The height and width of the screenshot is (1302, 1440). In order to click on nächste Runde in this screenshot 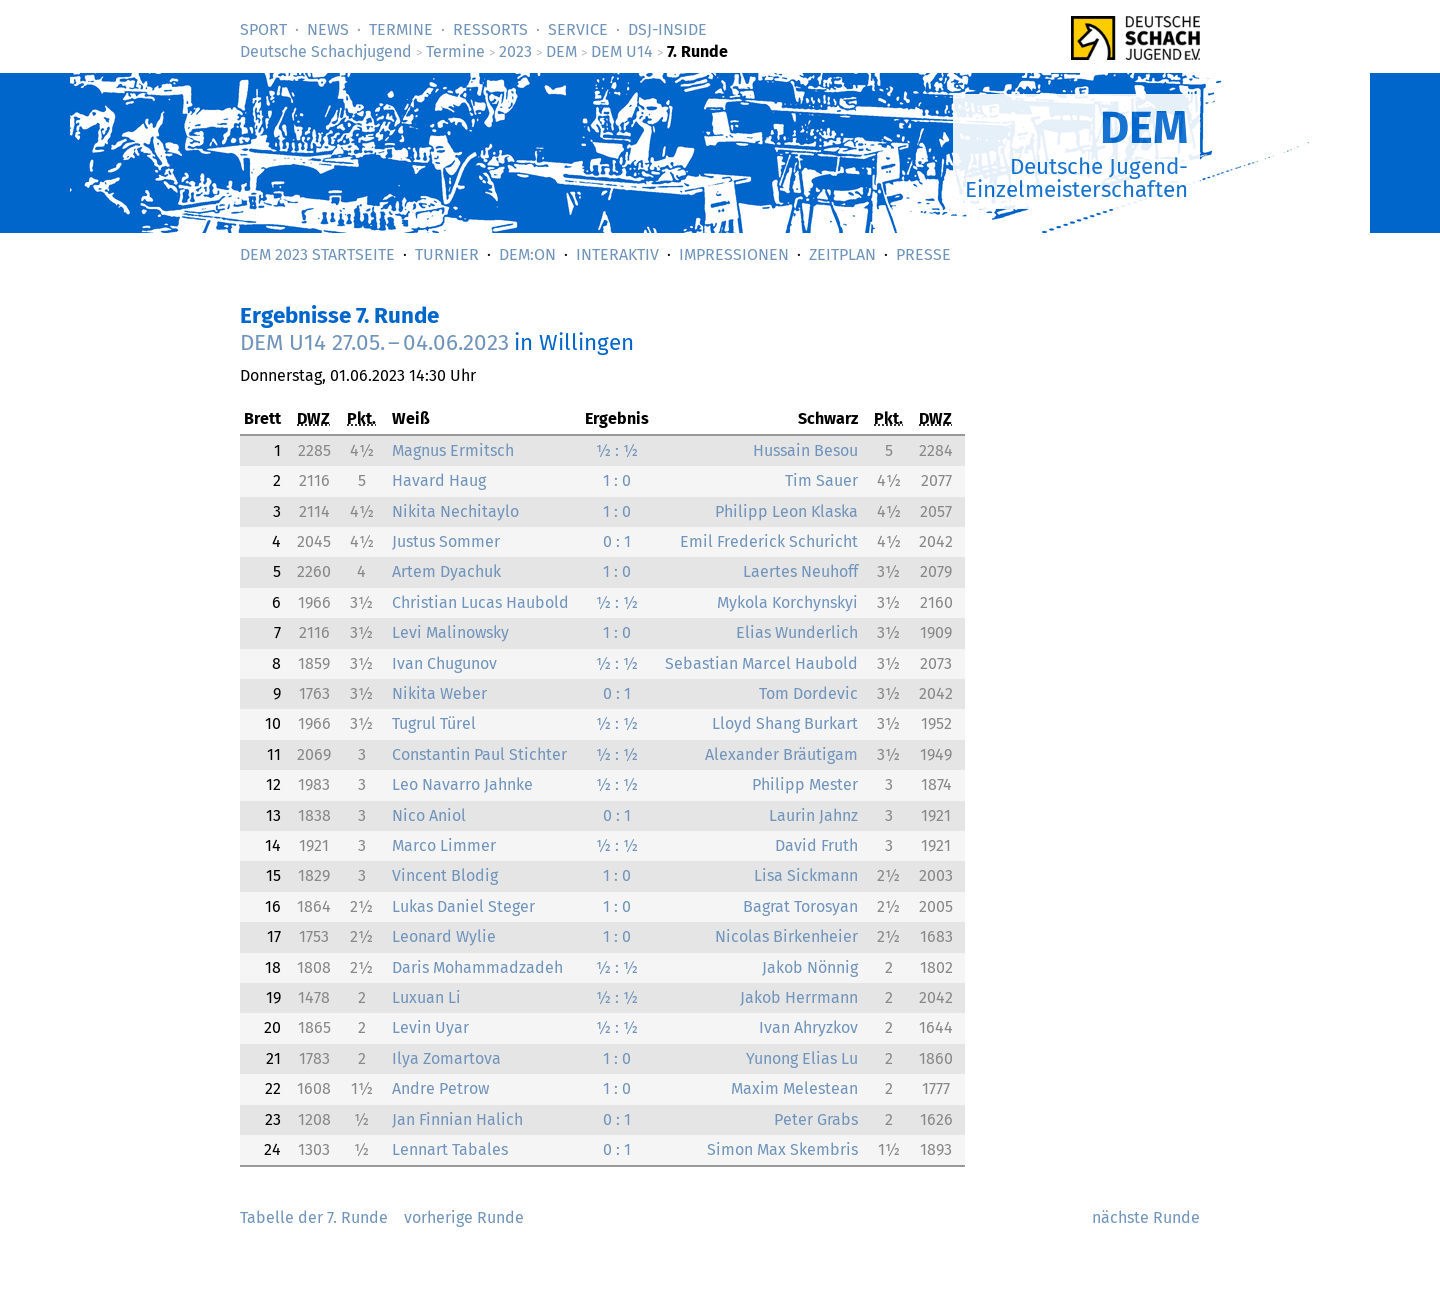, I will do `click(1146, 1217)`.